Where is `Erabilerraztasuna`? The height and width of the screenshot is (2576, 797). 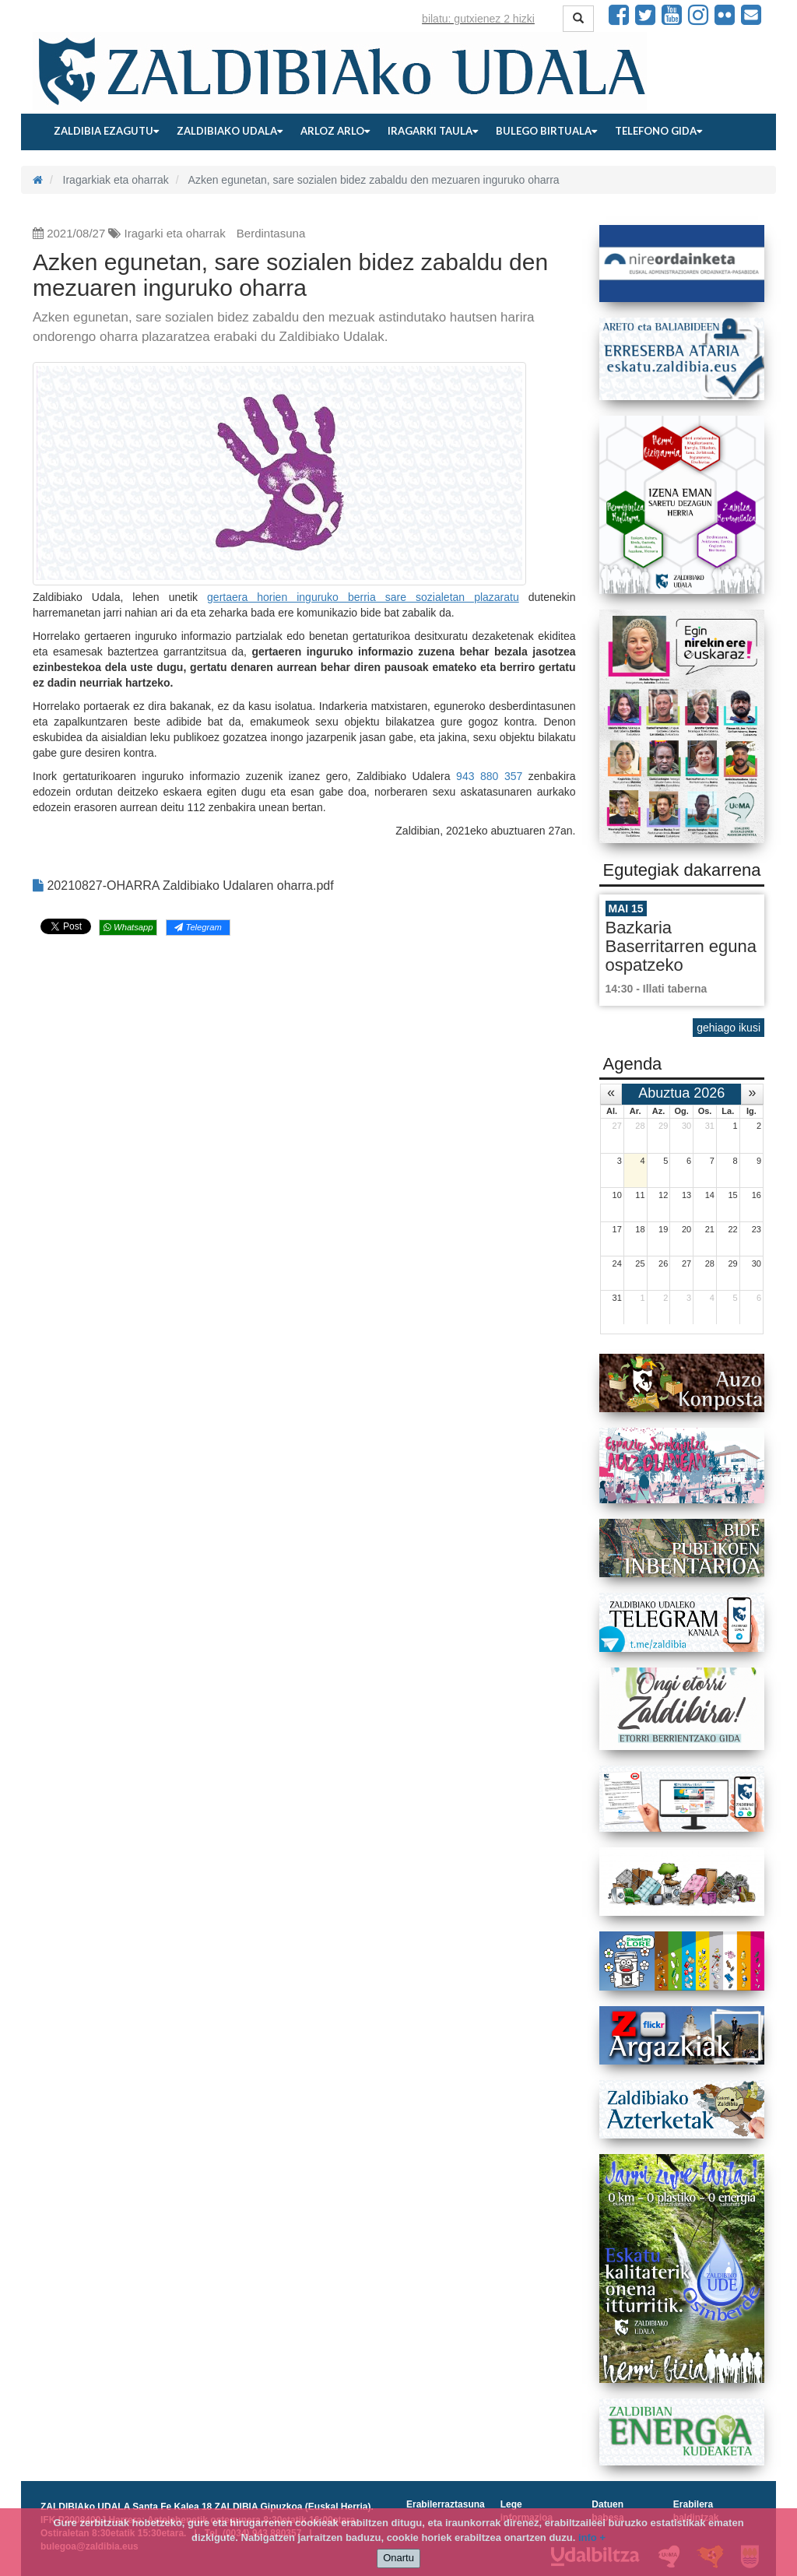
Erabilerraztasuna is located at coordinates (445, 2504).